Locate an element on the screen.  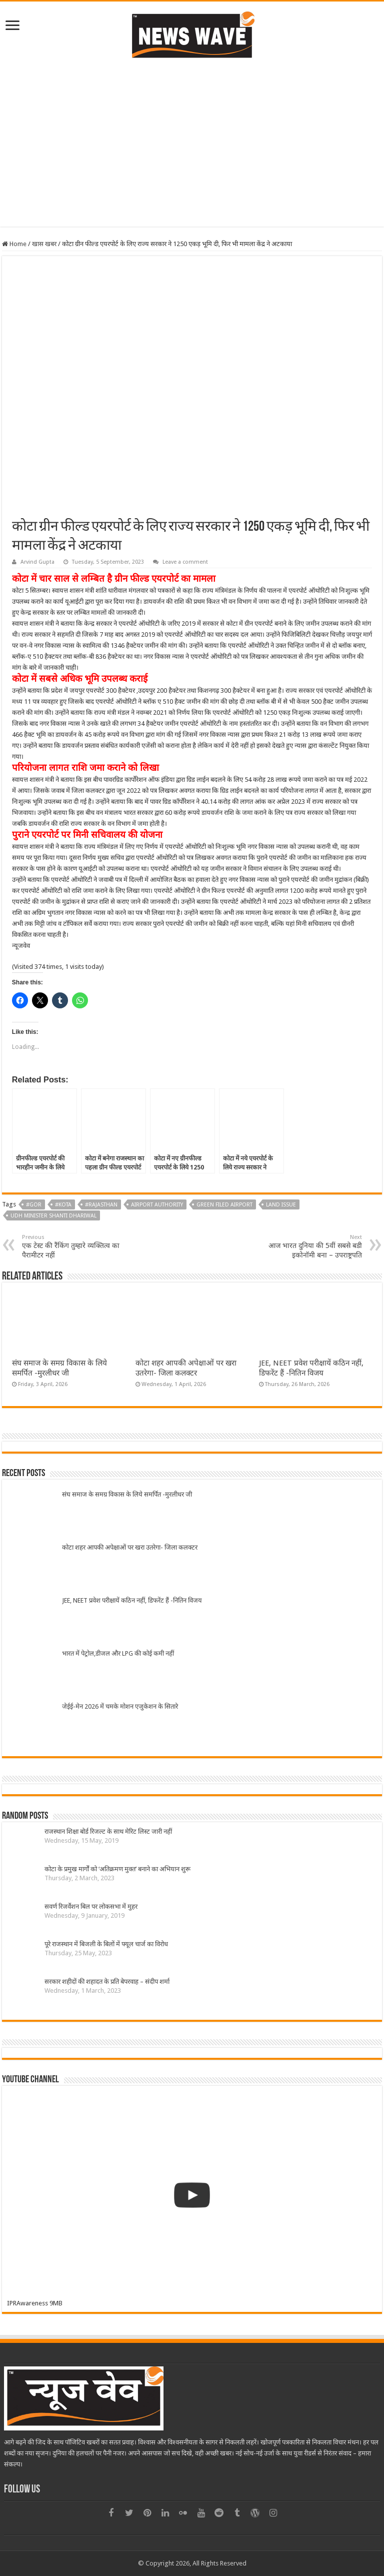
एक टेस्ट की रैंकिंग तुम्हारे व्यक्तित्व का पैरामीटर नहीं is located at coordinates (73, 1246).